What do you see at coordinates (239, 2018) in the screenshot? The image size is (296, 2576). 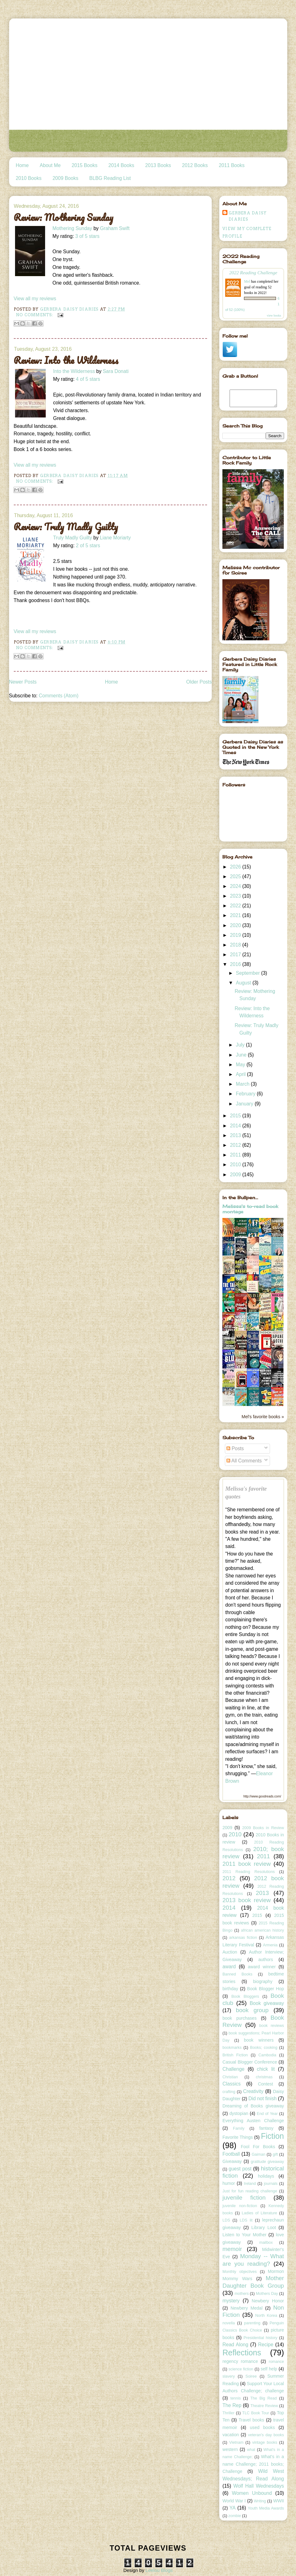 I see `book purchases` at bounding box center [239, 2018].